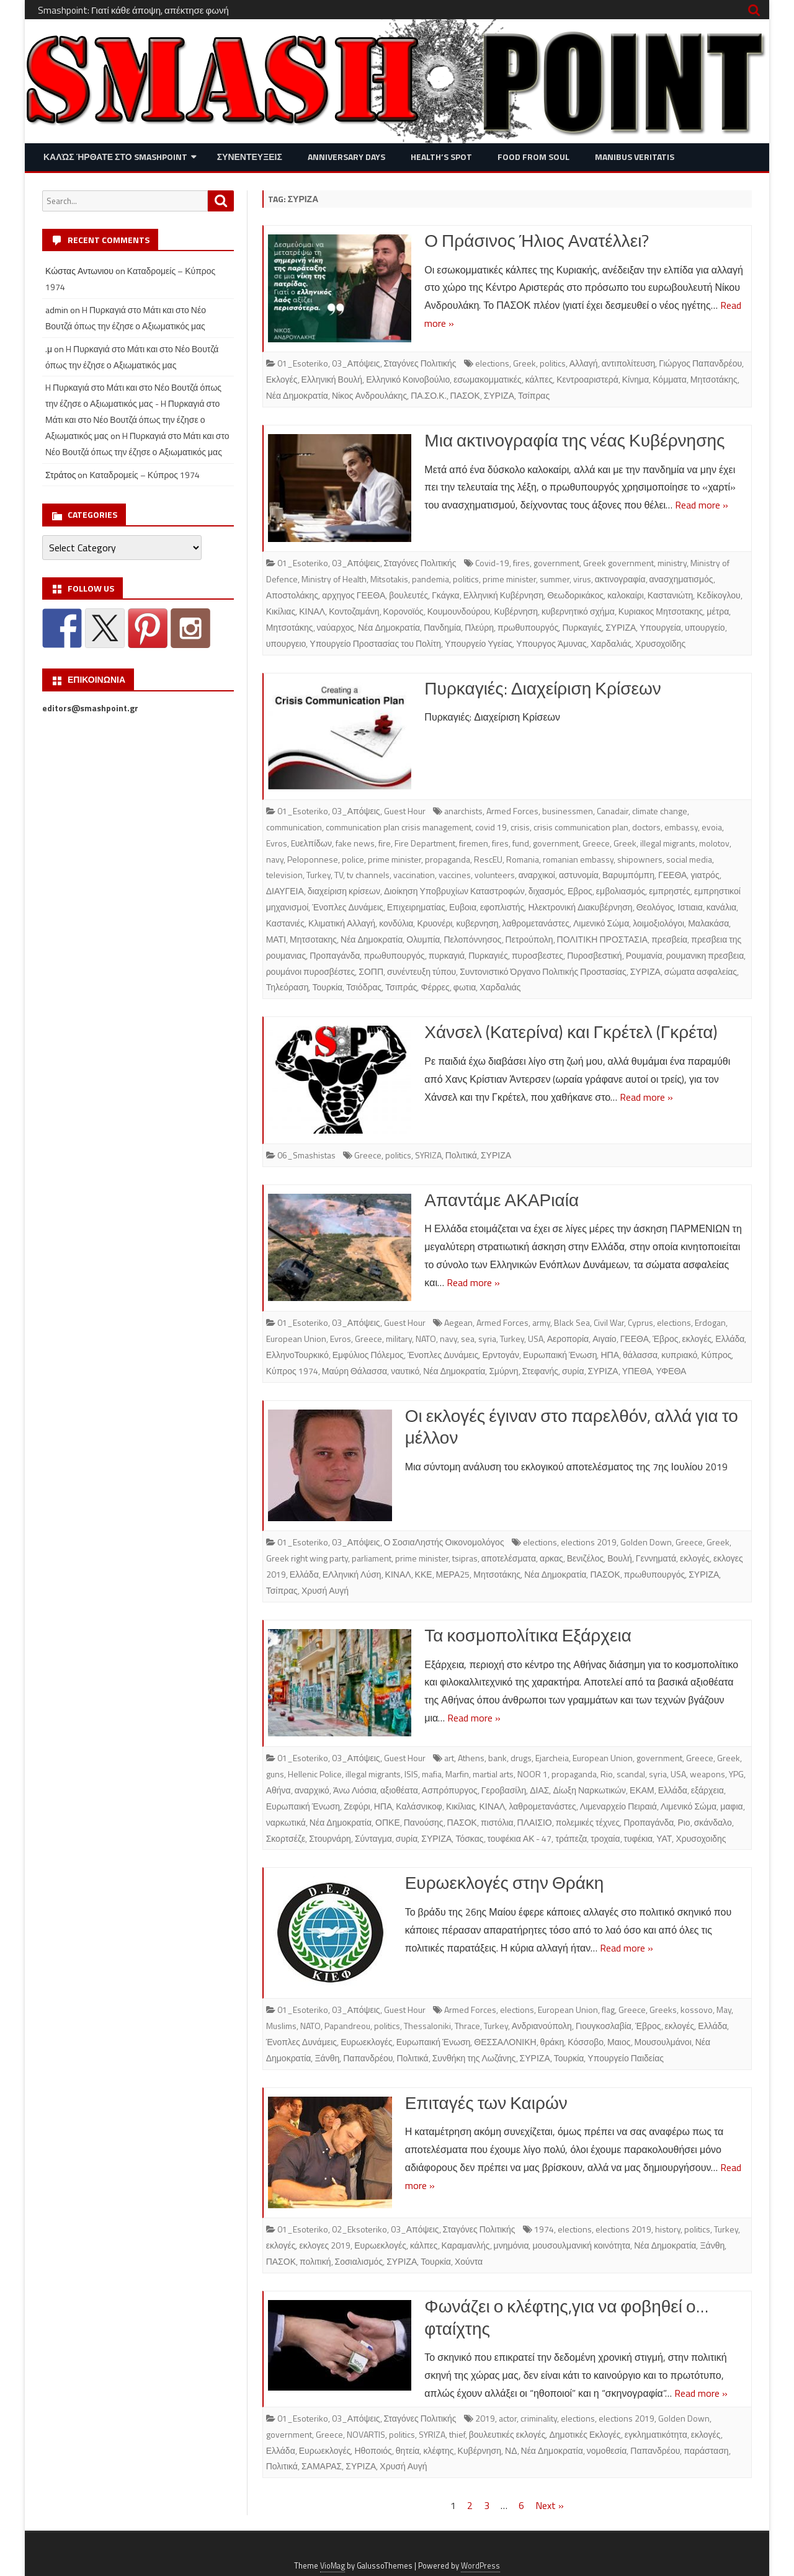 The image size is (794, 2576). Describe the element at coordinates (667, 2229) in the screenshot. I see `history` at that location.